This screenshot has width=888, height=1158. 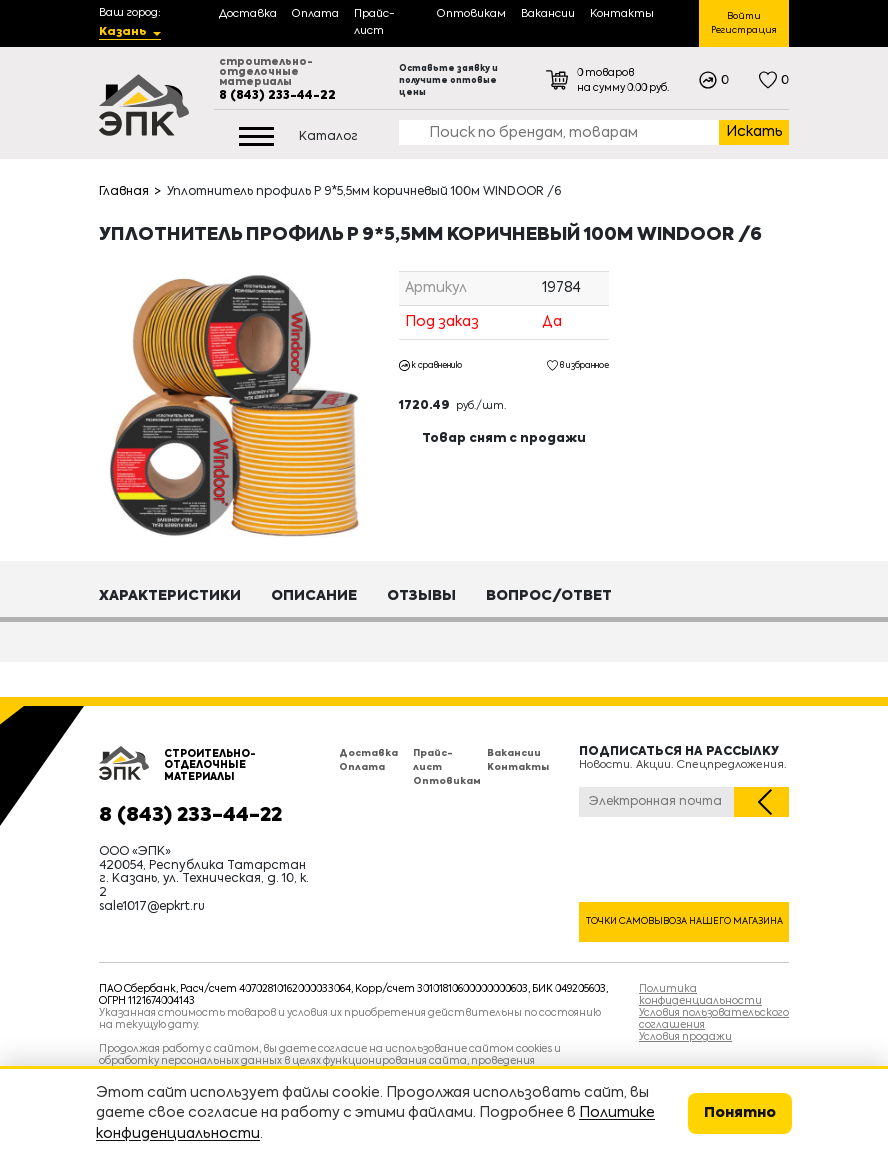 What do you see at coordinates (362, 767) in the screenshot?
I see `Оплата` at bounding box center [362, 767].